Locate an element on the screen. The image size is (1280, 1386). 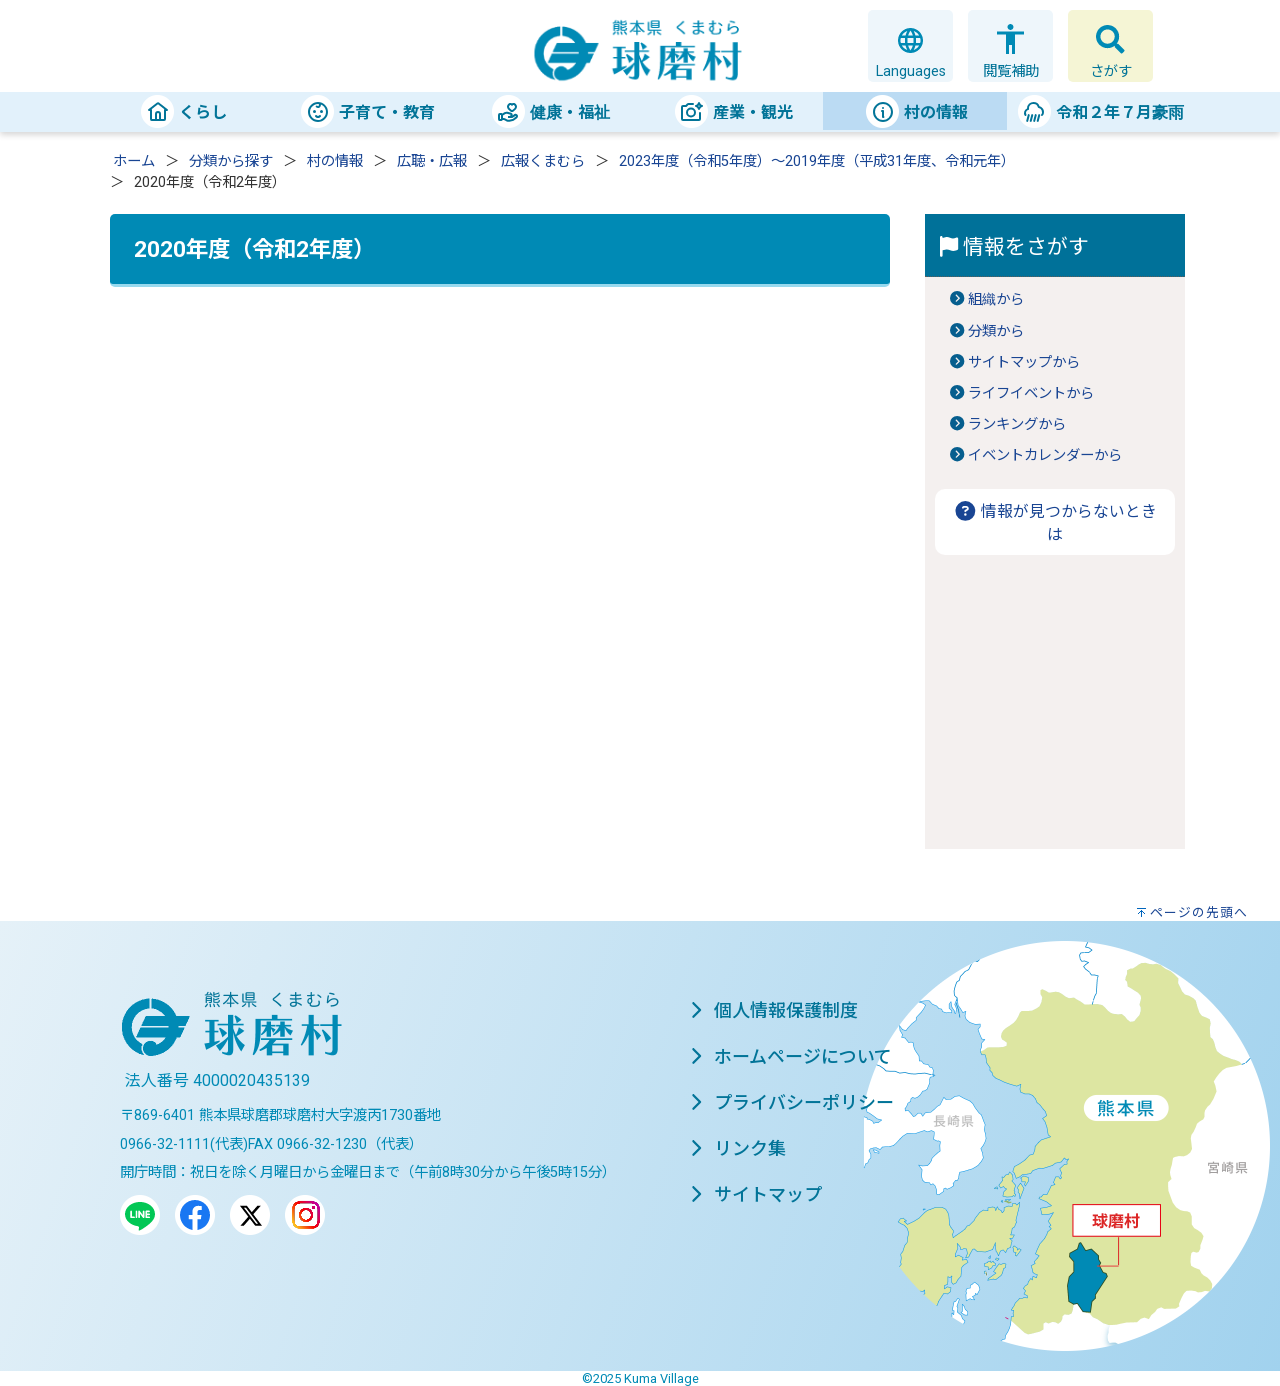
ページの先頭へ is located at coordinates (1199, 912).